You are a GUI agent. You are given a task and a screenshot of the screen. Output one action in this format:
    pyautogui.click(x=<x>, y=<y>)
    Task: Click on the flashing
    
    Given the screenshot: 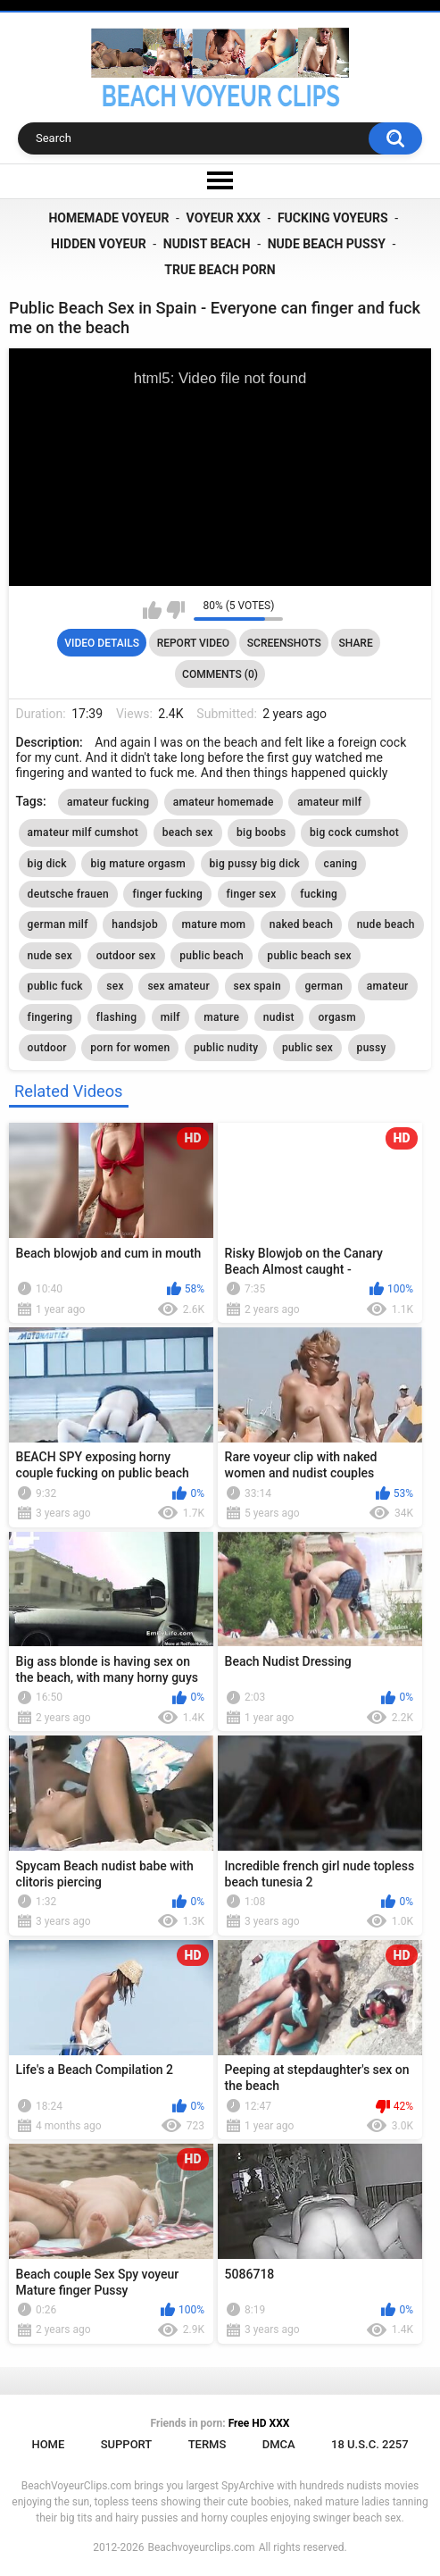 What is the action you would take?
    pyautogui.click(x=116, y=1017)
    